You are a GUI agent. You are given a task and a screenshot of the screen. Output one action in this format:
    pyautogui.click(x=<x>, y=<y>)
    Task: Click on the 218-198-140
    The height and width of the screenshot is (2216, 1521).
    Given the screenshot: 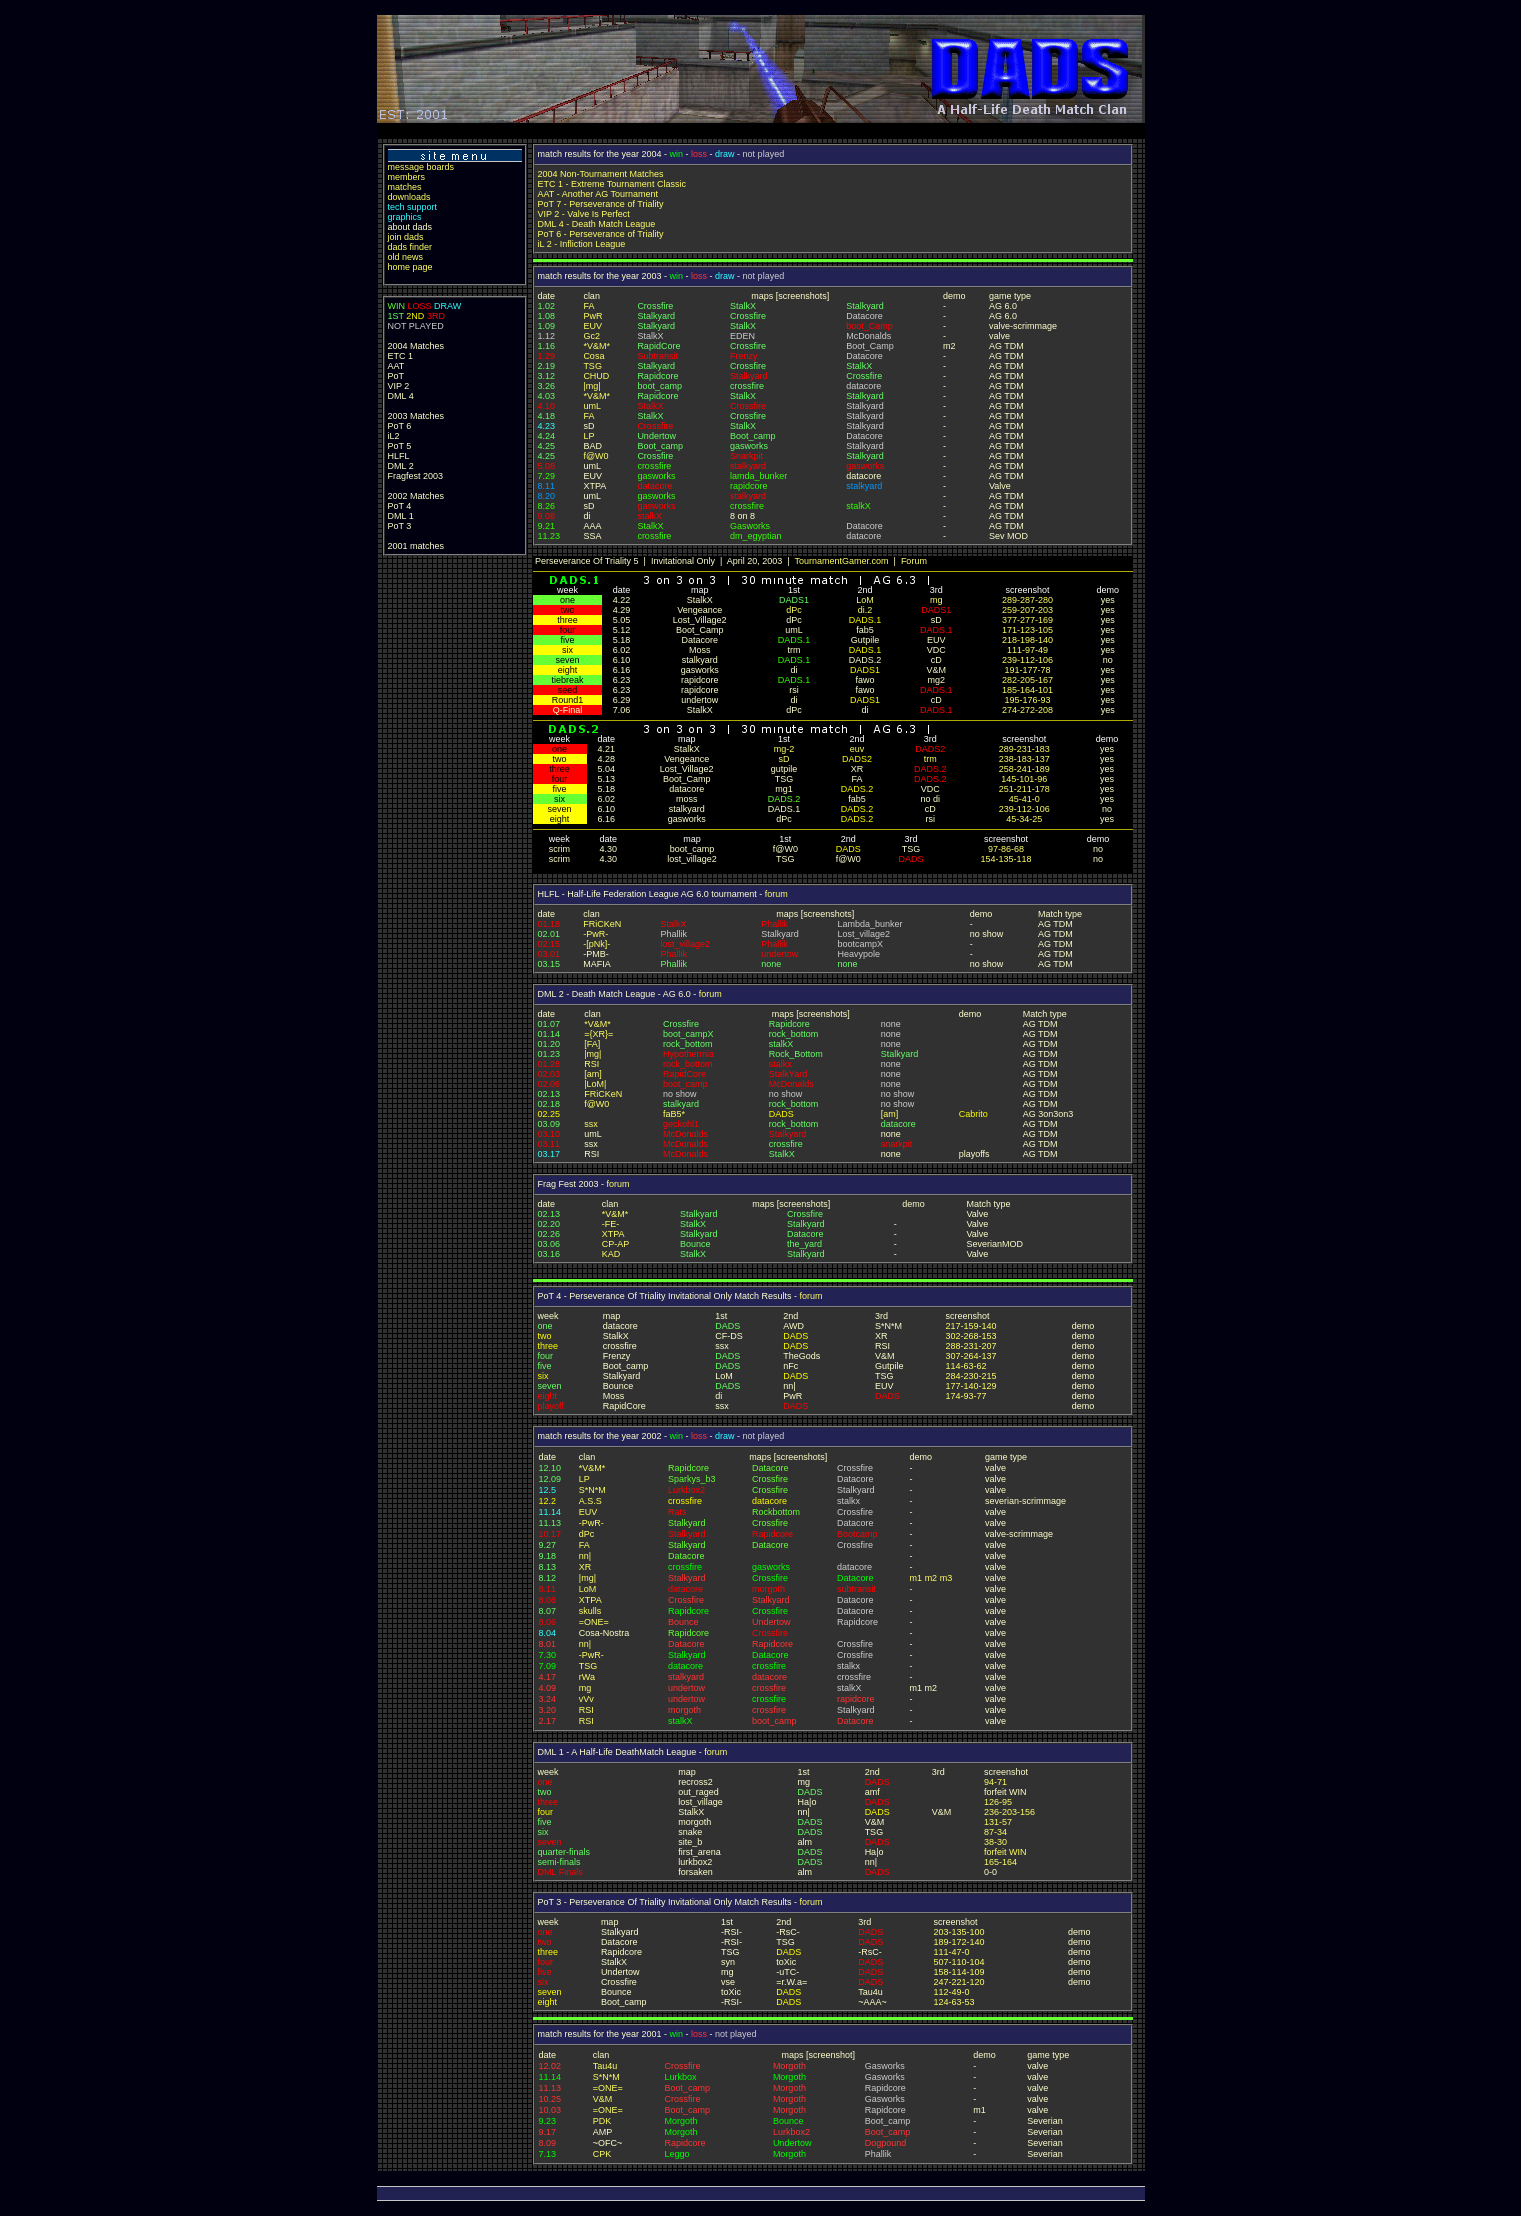 What is the action you would take?
    pyautogui.click(x=1027, y=640)
    